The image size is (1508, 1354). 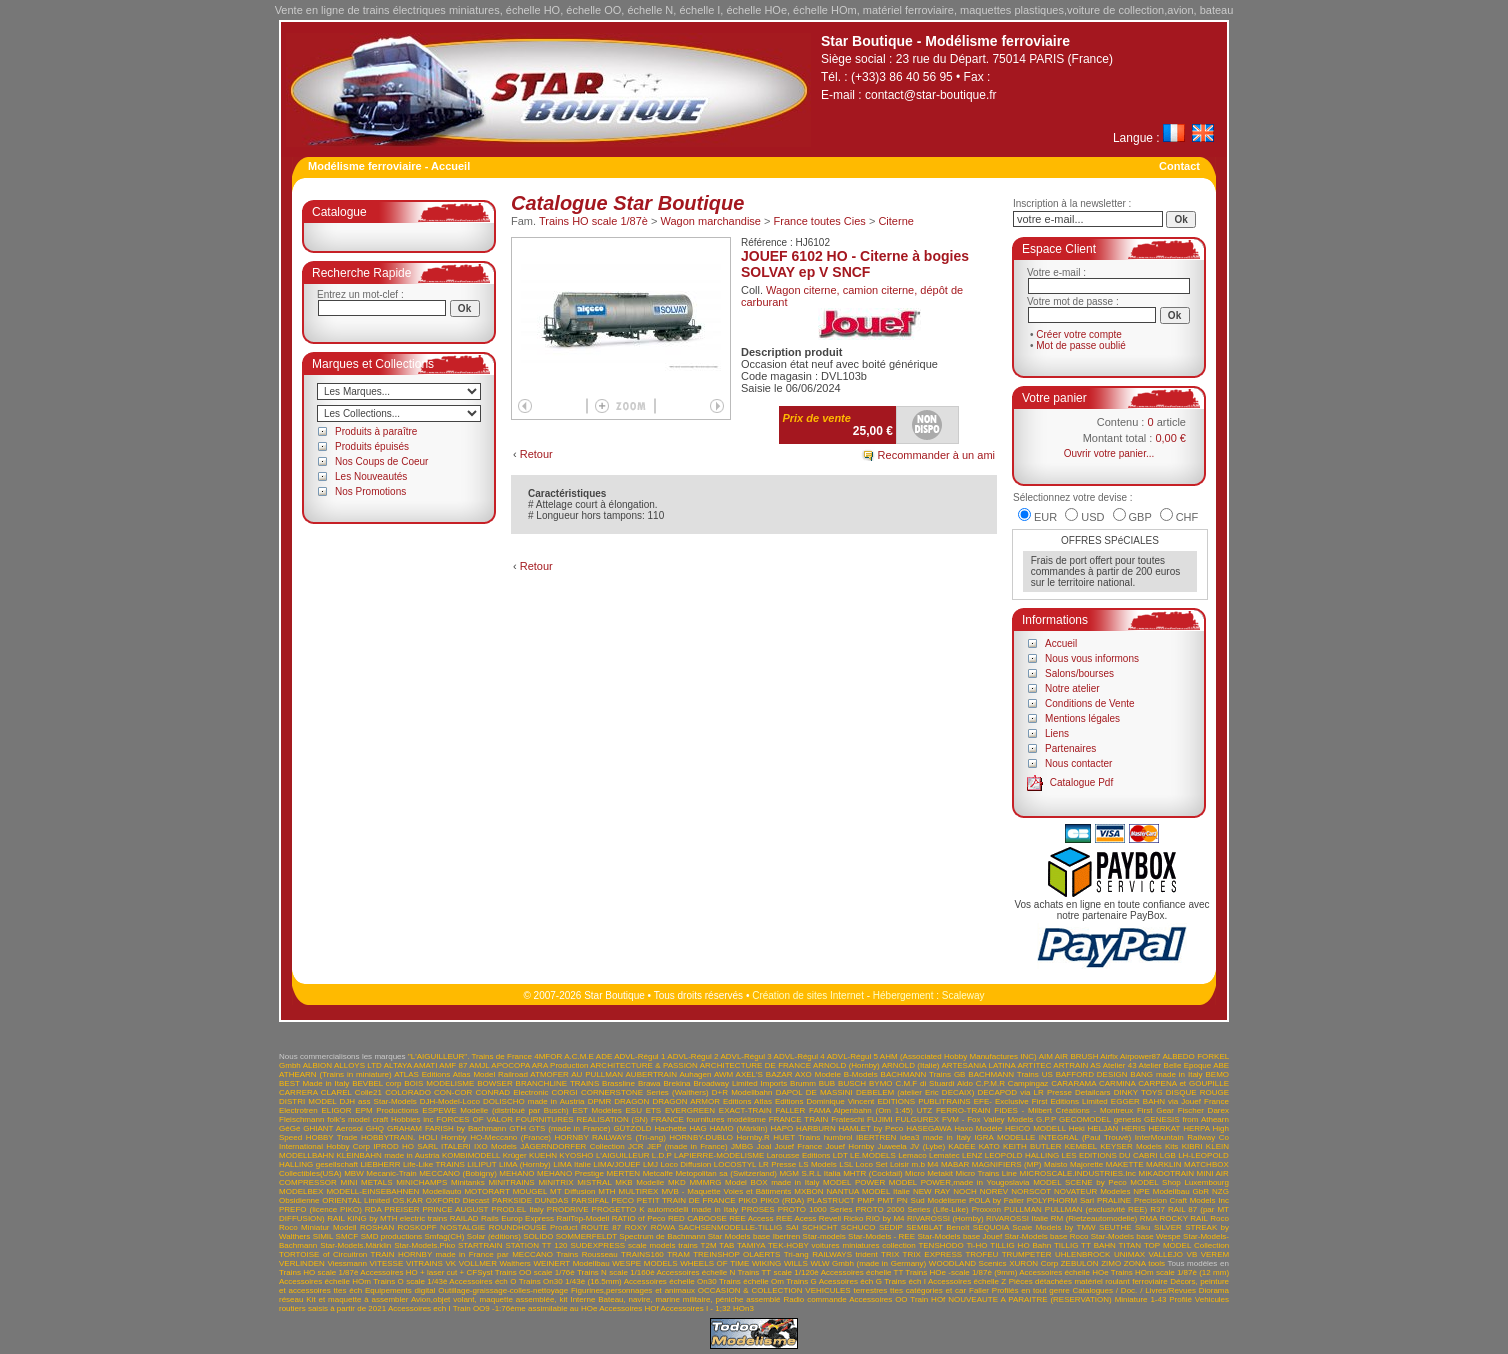 What do you see at coordinates (840, 1155) in the screenshot?
I see `LDT` at bounding box center [840, 1155].